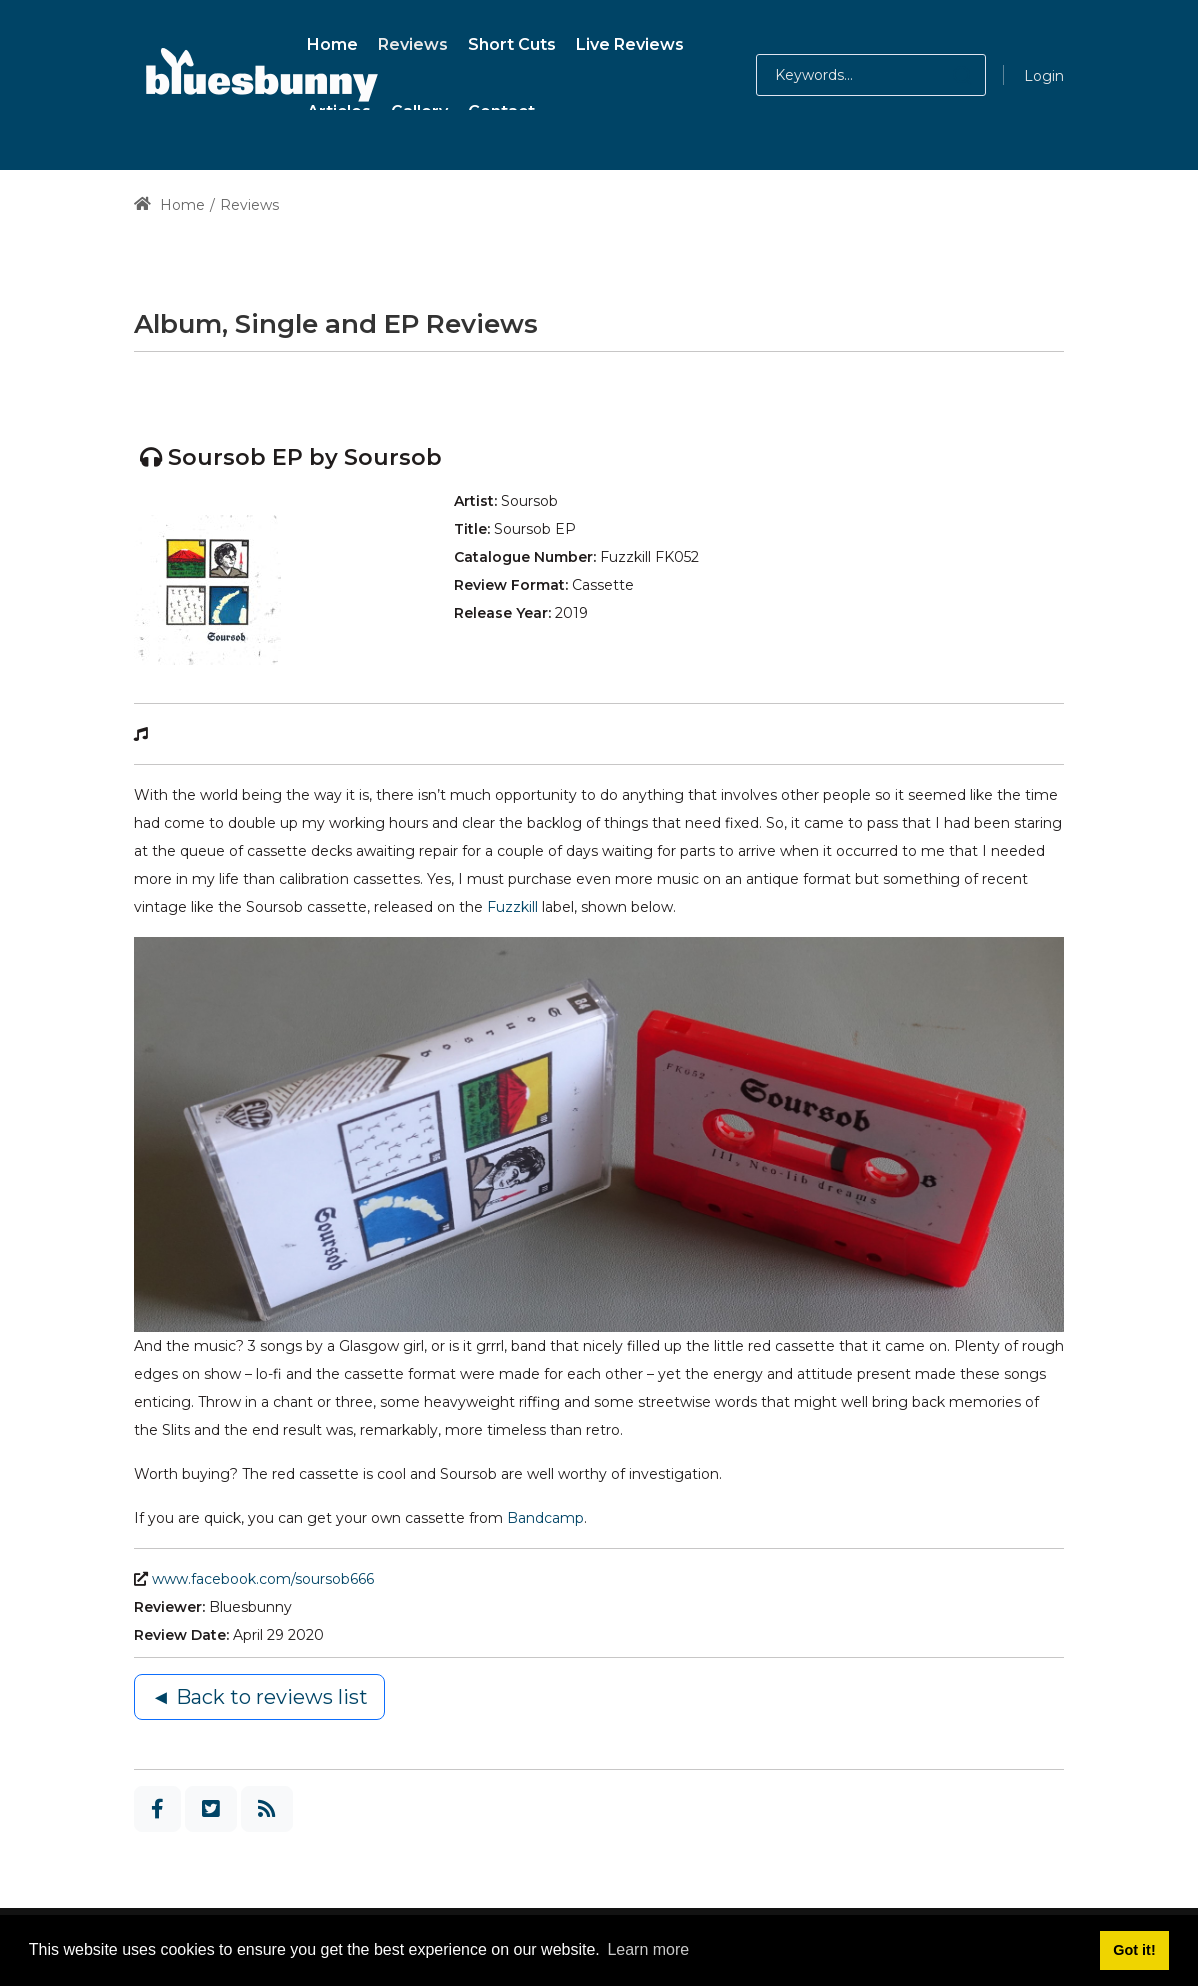 This screenshot has width=1198, height=1986. I want to click on [button], so click(942, 75).